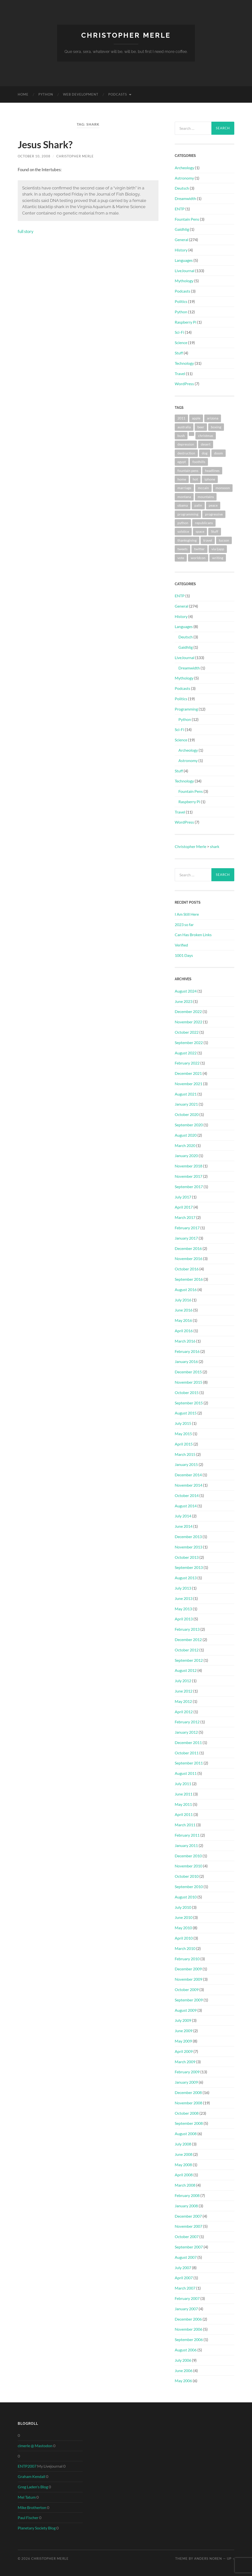  I want to click on clmerle @ Mastodon, so click(35, 2445).